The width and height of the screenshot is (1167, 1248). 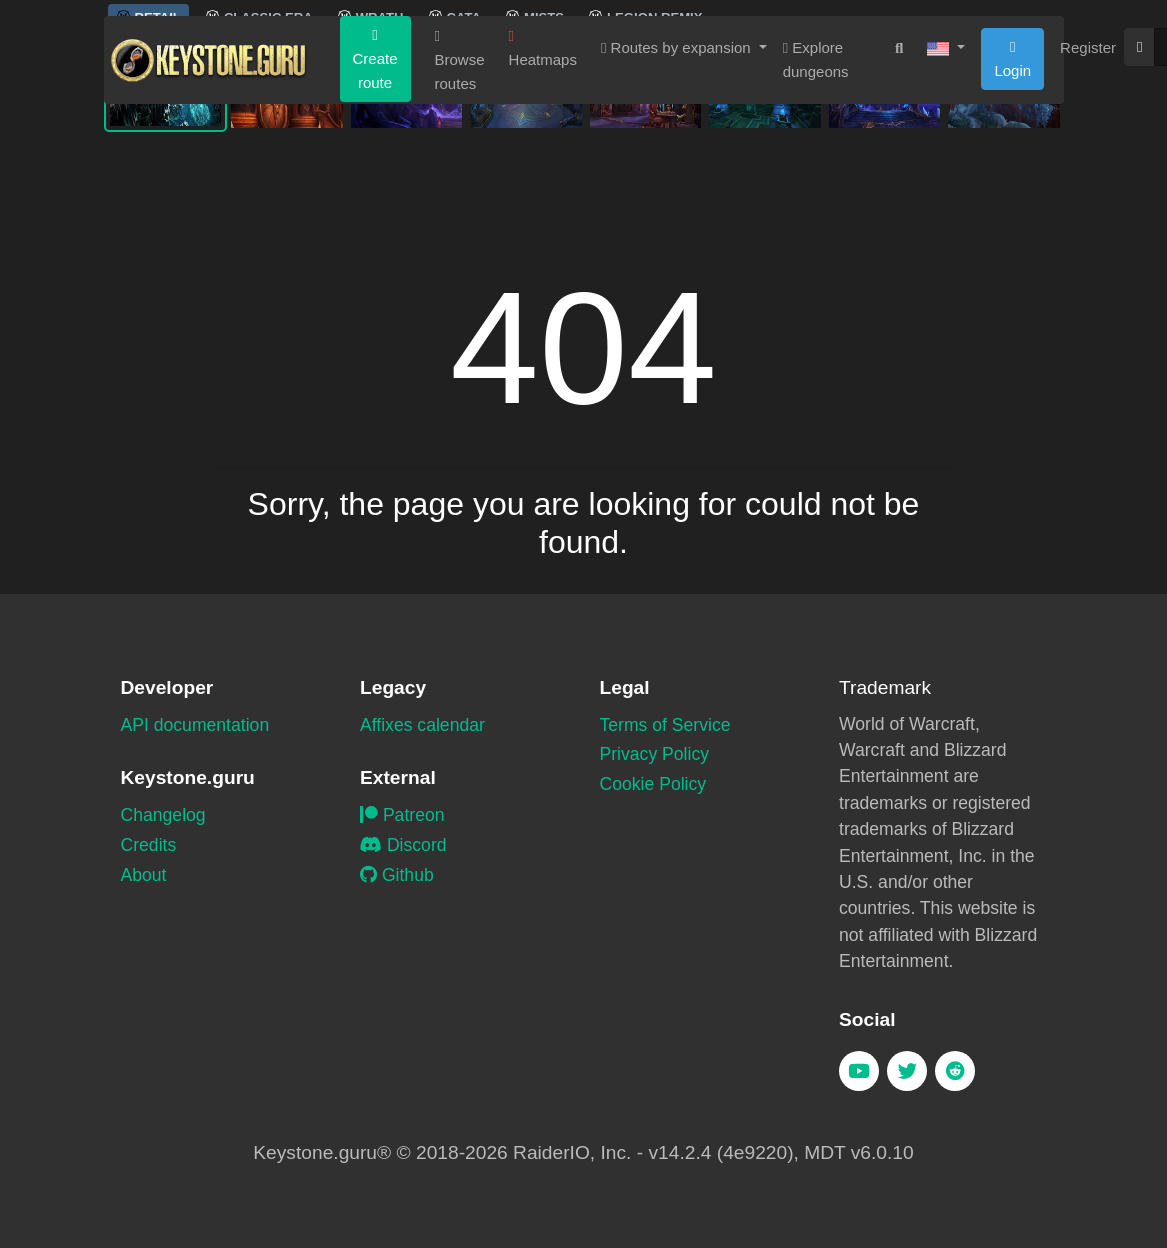 What do you see at coordinates (655, 754) in the screenshot?
I see `Privacy Policy` at bounding box center [655, 754].